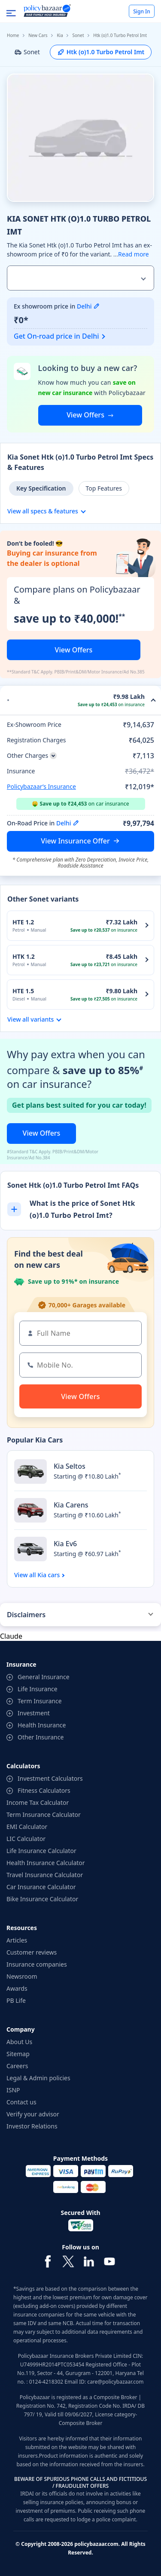 Image resolution: width=161 pixels, height=2576 pixels. What do you see at coordinates (38, 1689) in the screenshot?
I see `Life Insurance` at bounding box center [38, 1689].